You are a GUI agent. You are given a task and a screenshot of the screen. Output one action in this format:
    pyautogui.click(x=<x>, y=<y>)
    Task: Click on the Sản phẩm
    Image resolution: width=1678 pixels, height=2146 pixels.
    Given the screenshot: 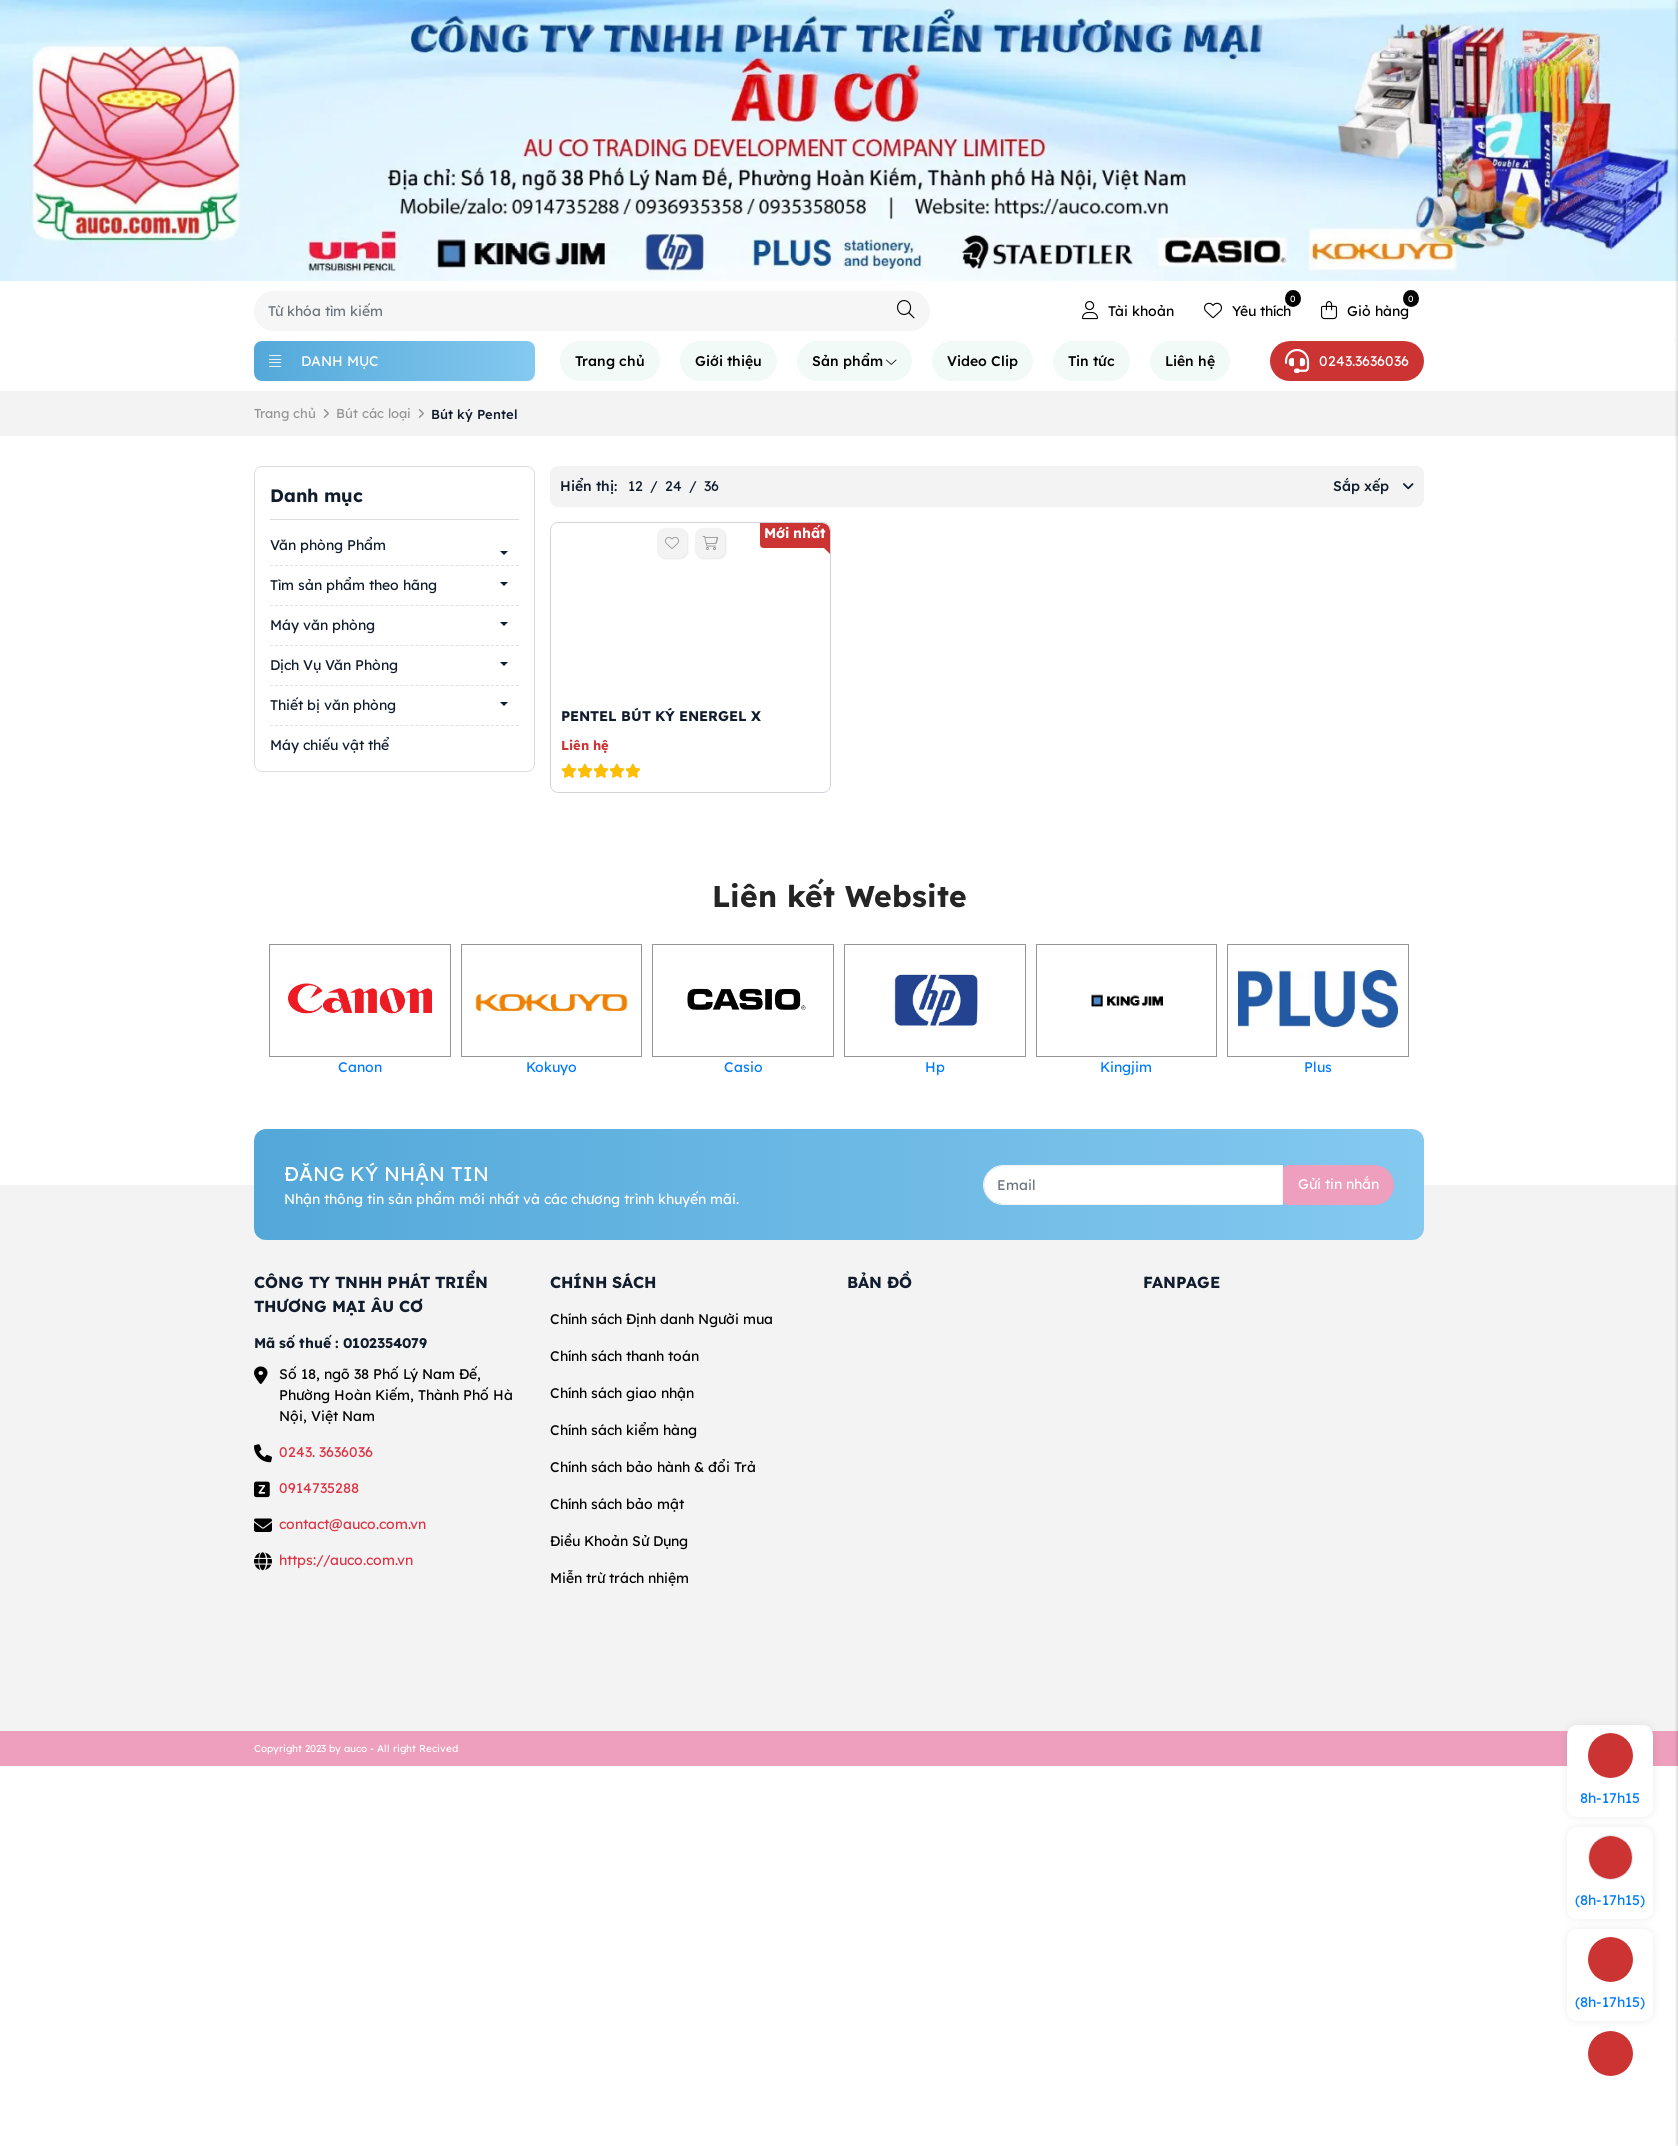 What is the action you would take?
    pyautogui.click(x=854, y=361)
    